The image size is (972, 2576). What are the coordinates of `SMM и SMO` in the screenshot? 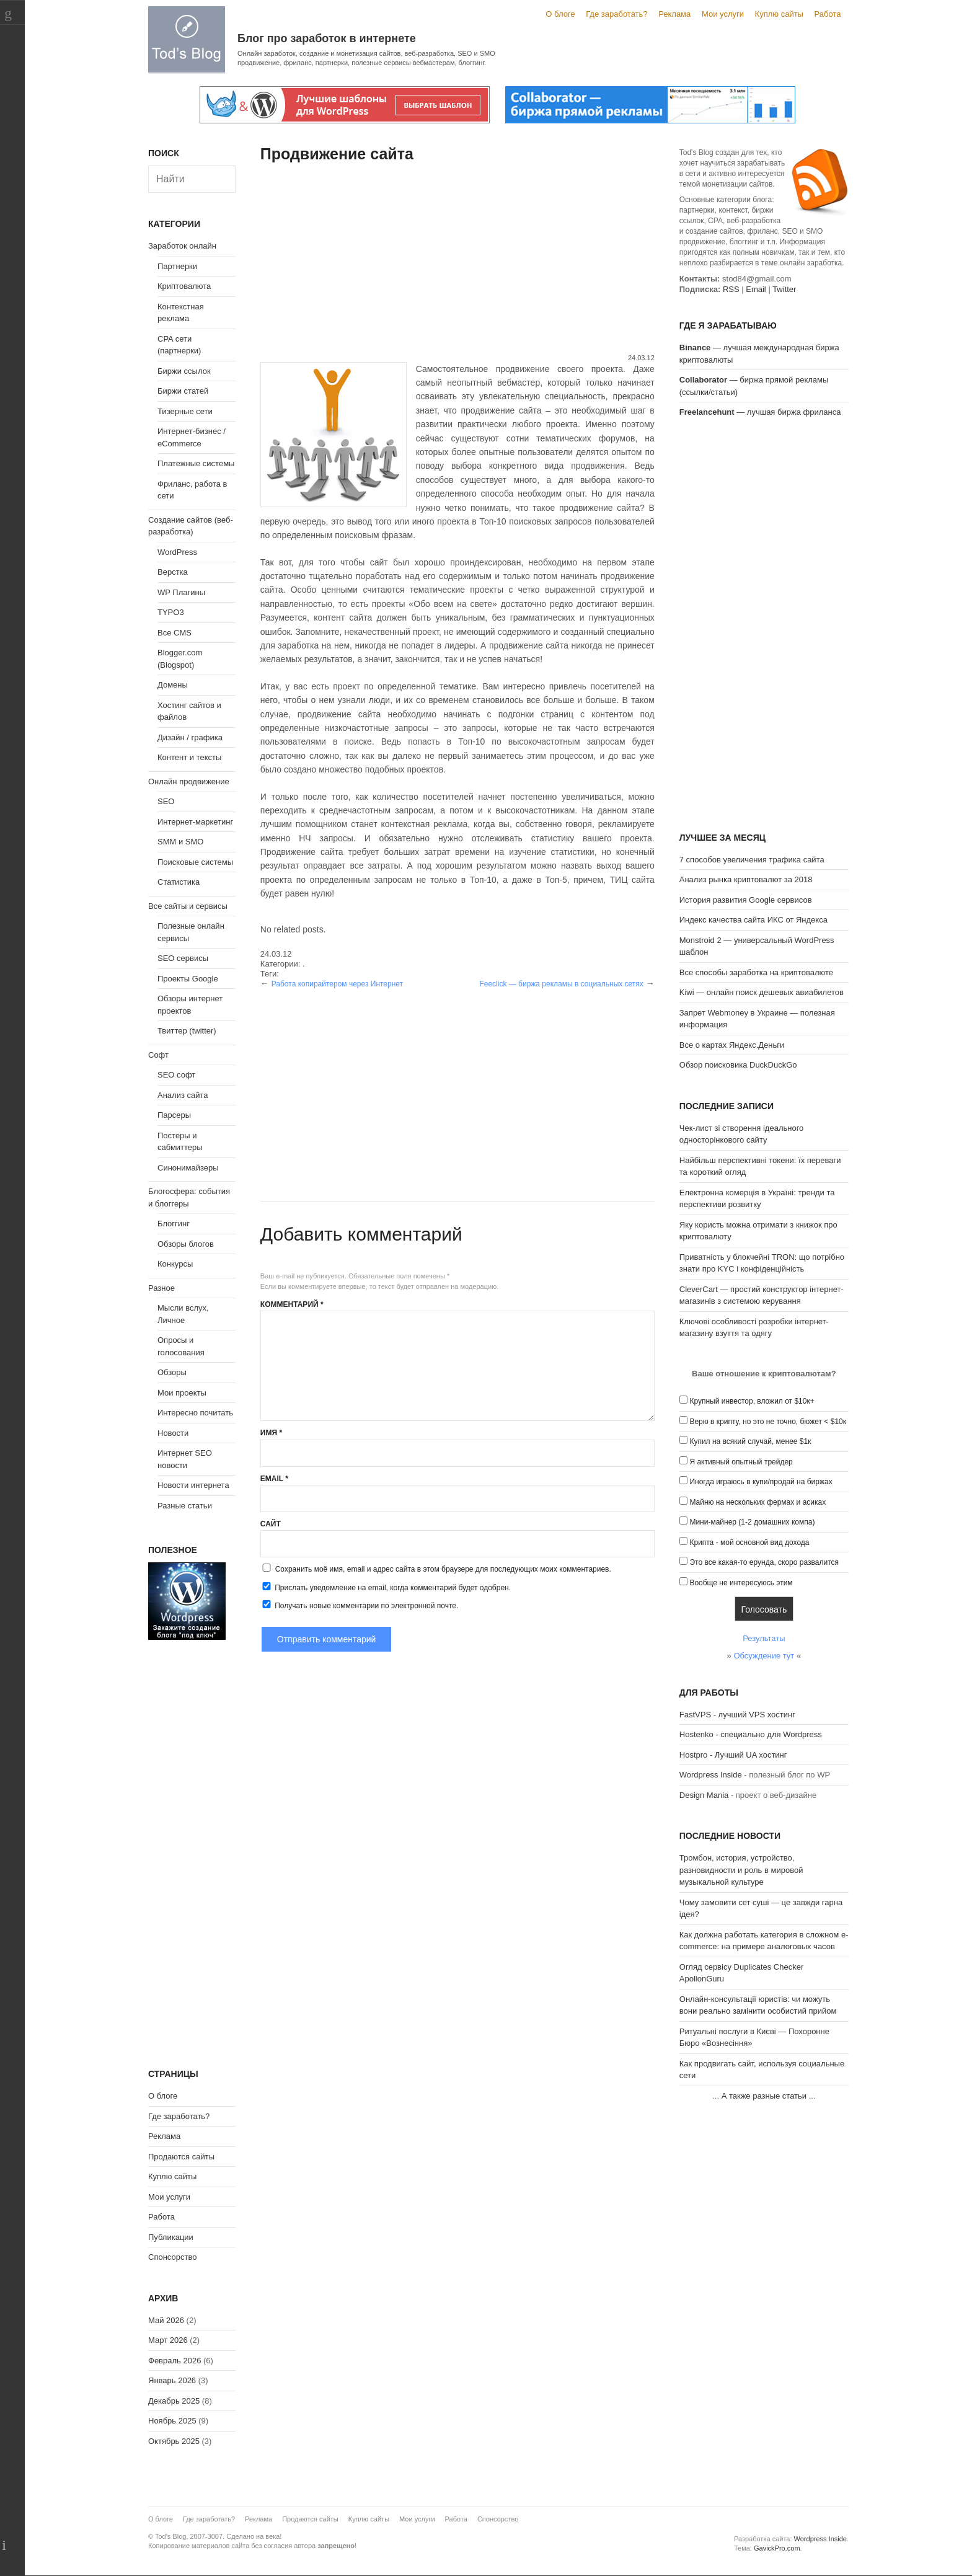 It's located at (180, 841).